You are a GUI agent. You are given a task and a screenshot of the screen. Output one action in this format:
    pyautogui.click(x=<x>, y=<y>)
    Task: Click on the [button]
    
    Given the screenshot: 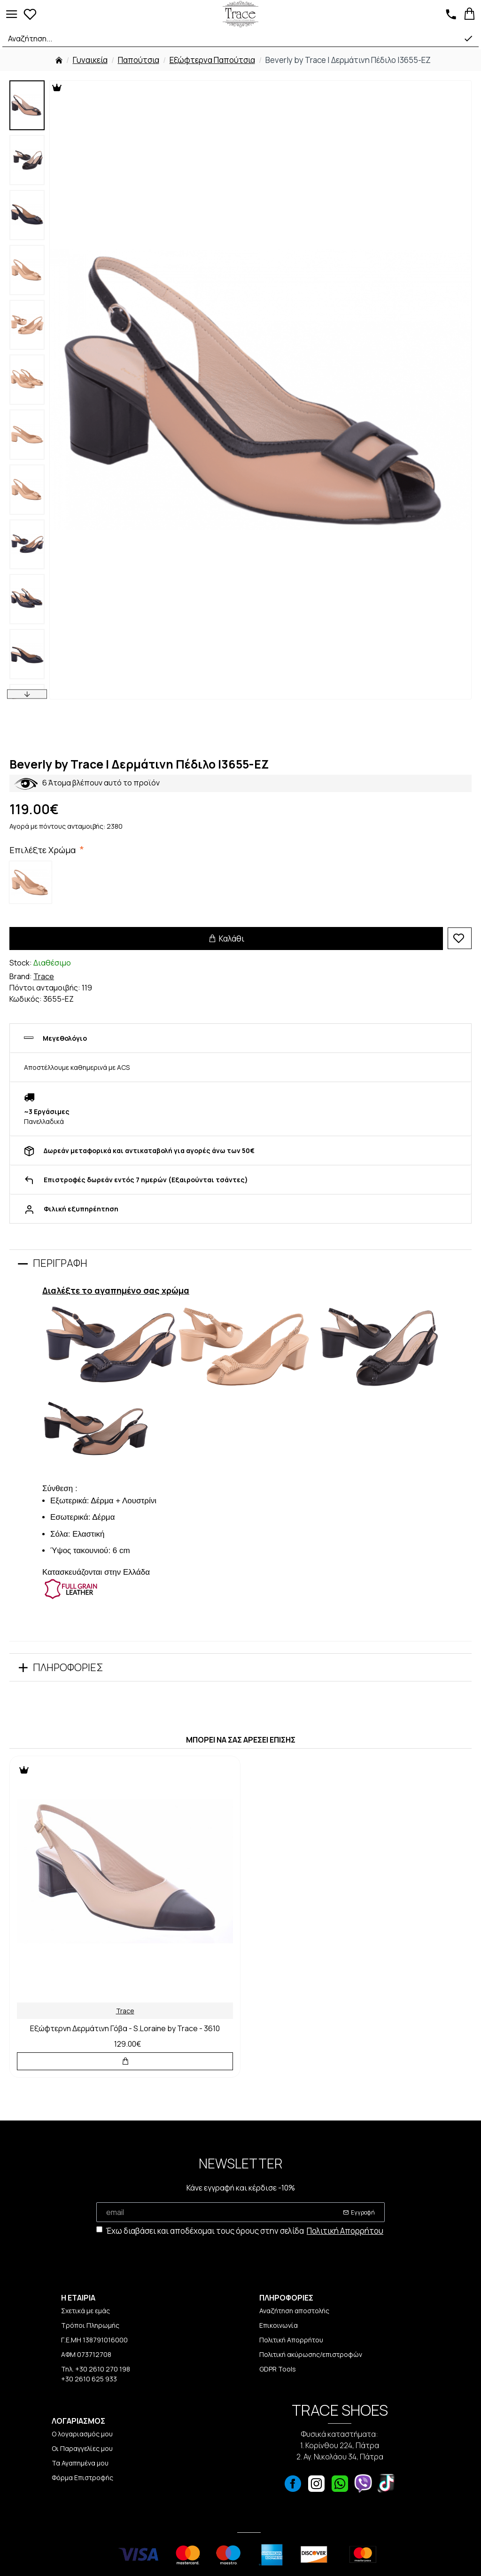 What is the action you would take?
    pyautogui.click(x=27, y=694)
    